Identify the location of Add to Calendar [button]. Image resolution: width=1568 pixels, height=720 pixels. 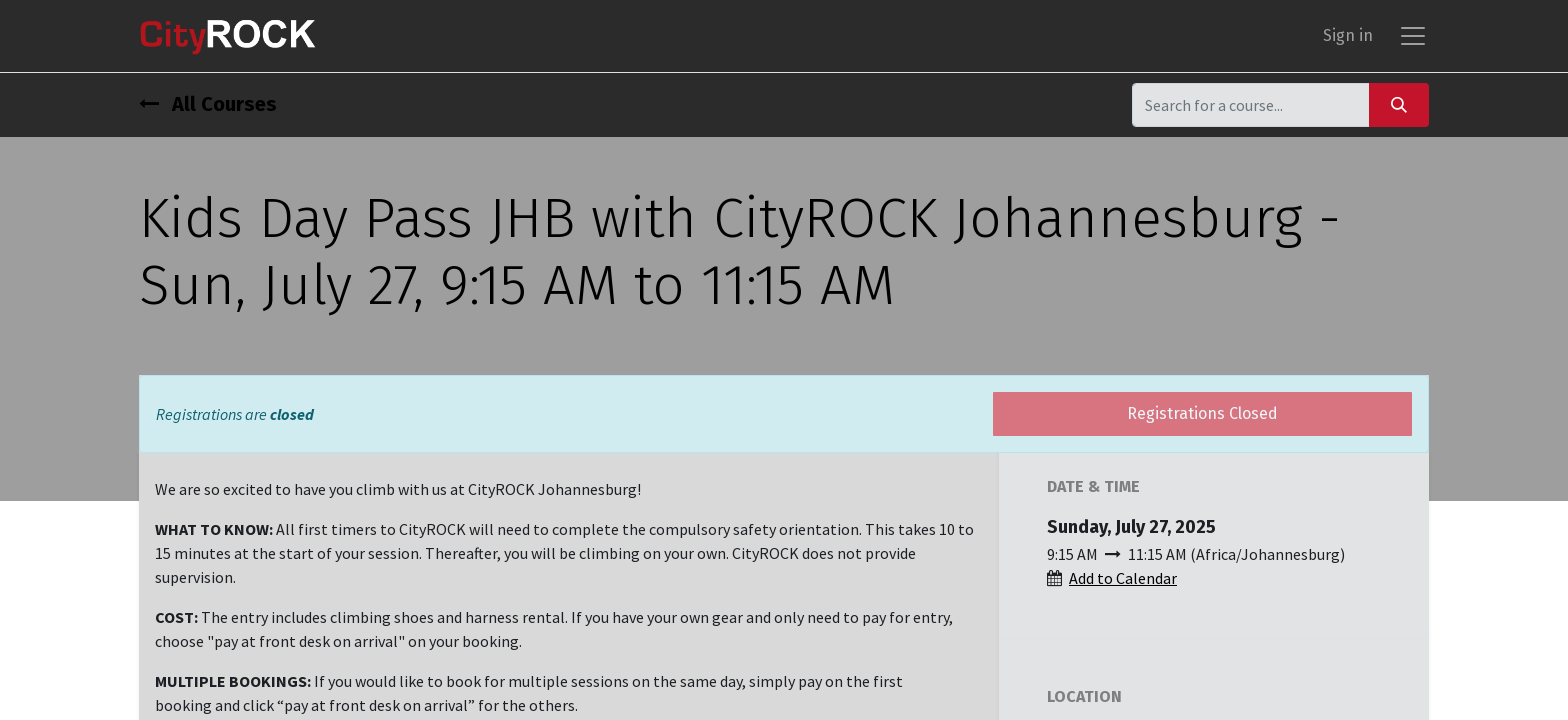
(1123, 578).